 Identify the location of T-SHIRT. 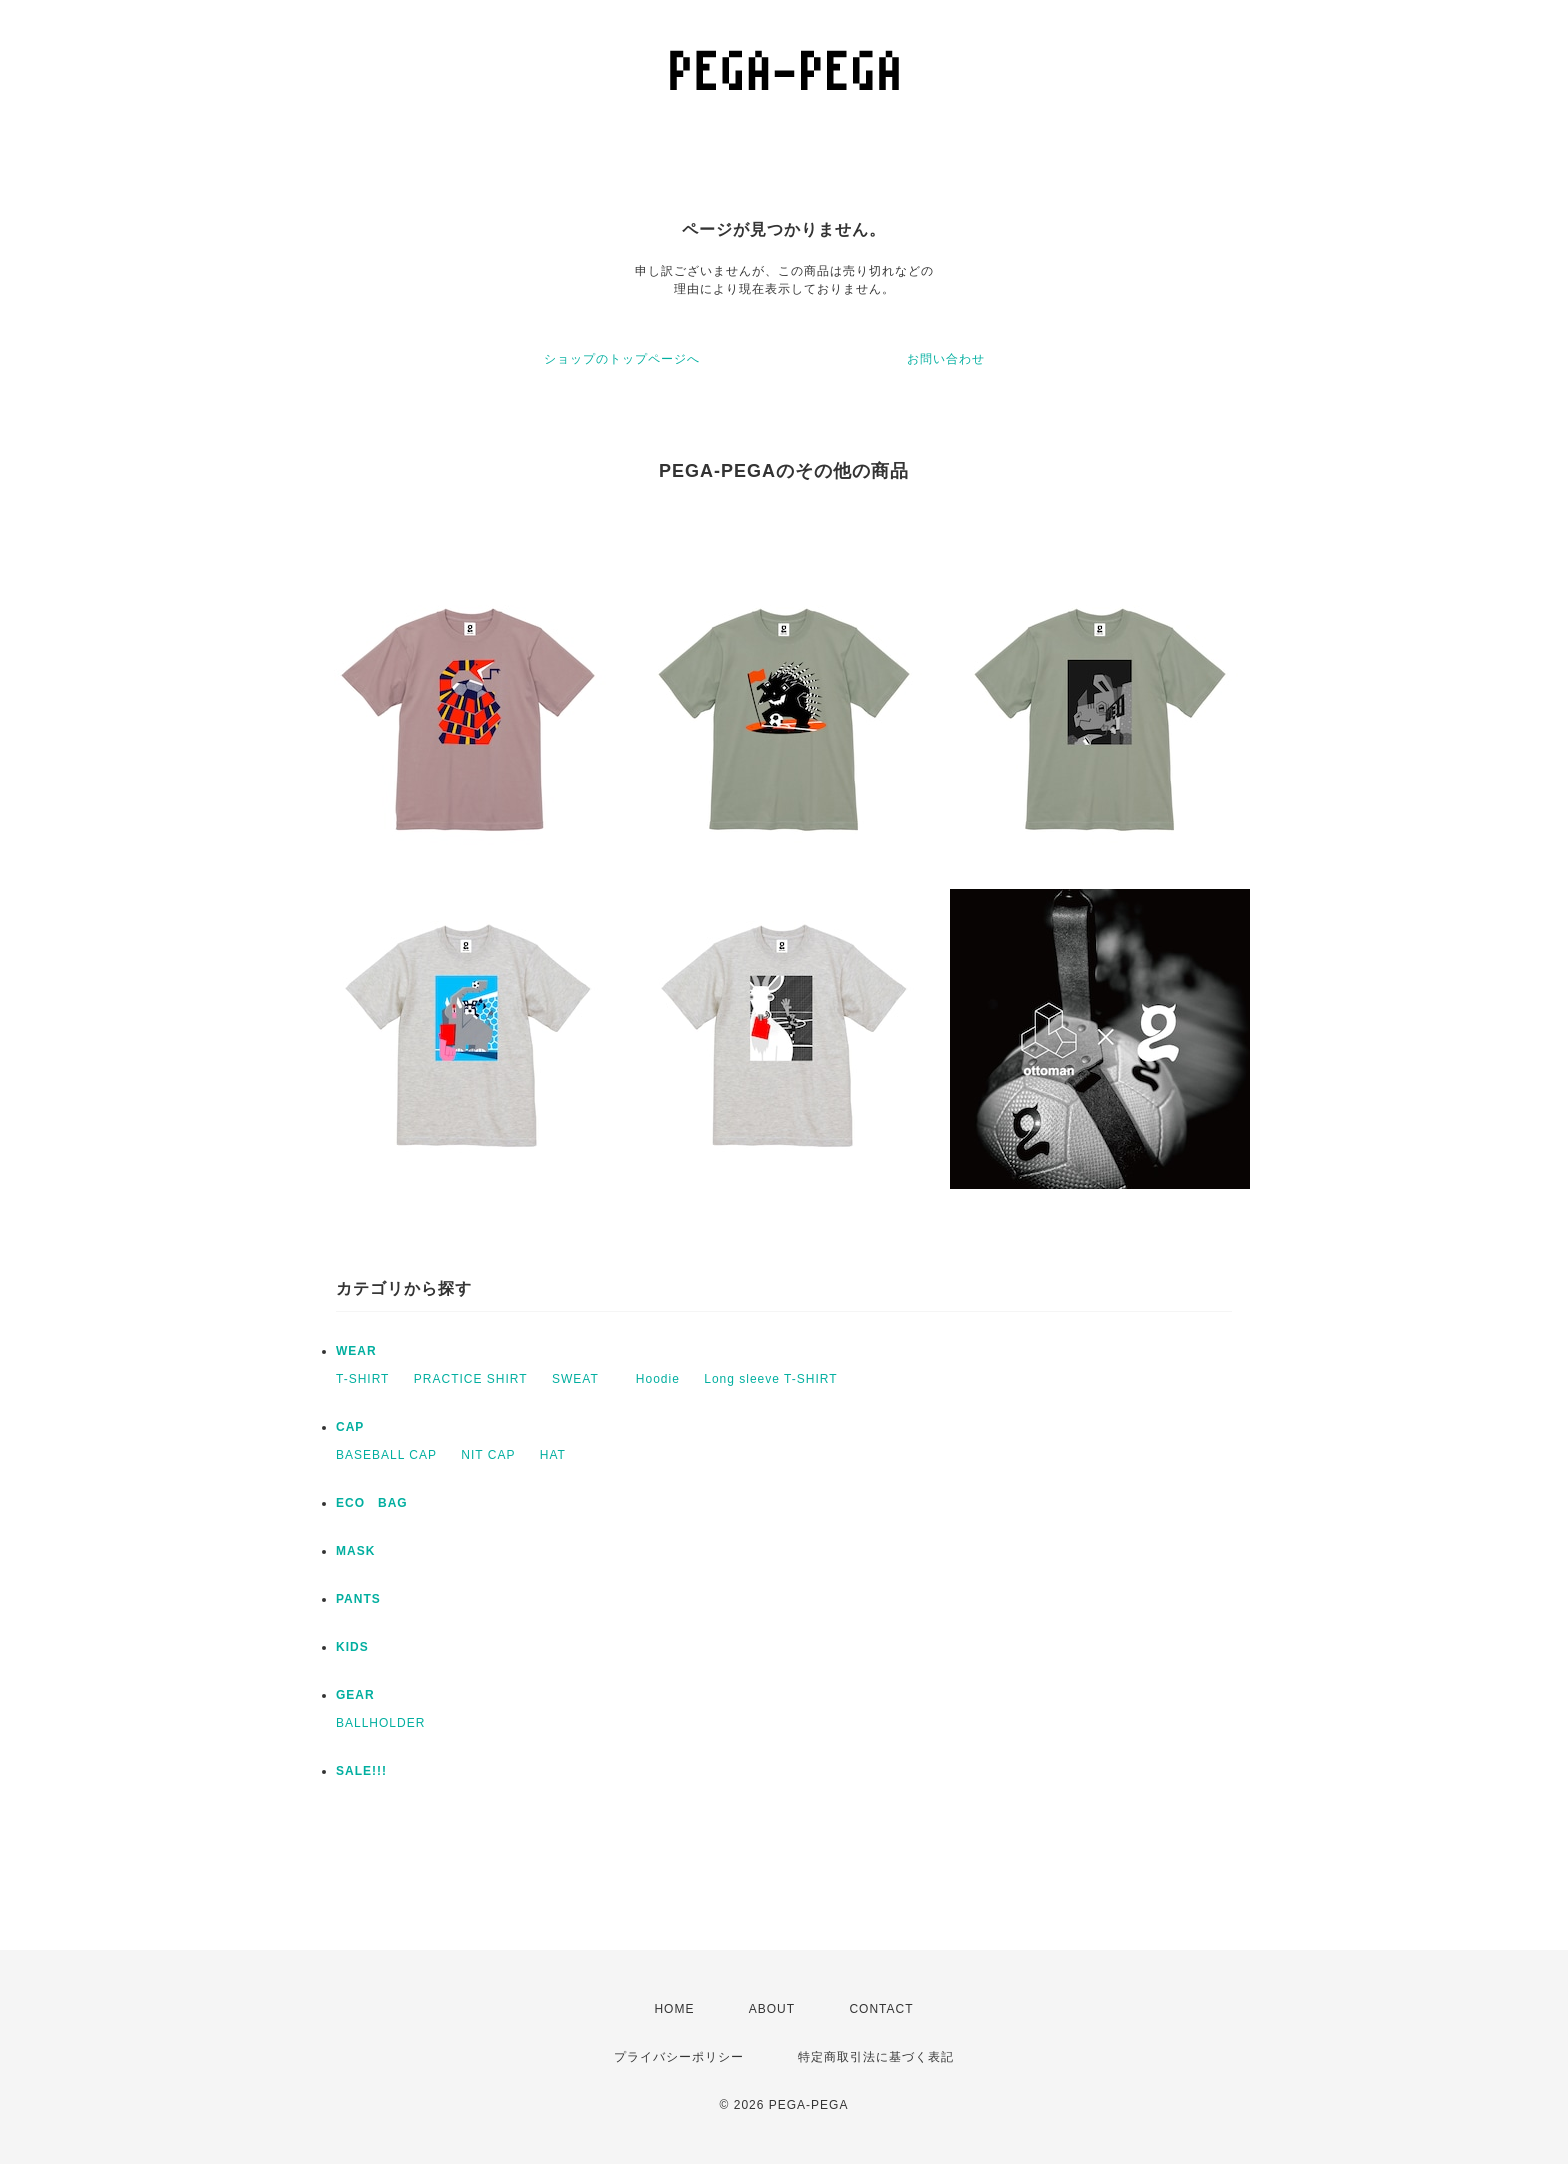
(362, 1379).